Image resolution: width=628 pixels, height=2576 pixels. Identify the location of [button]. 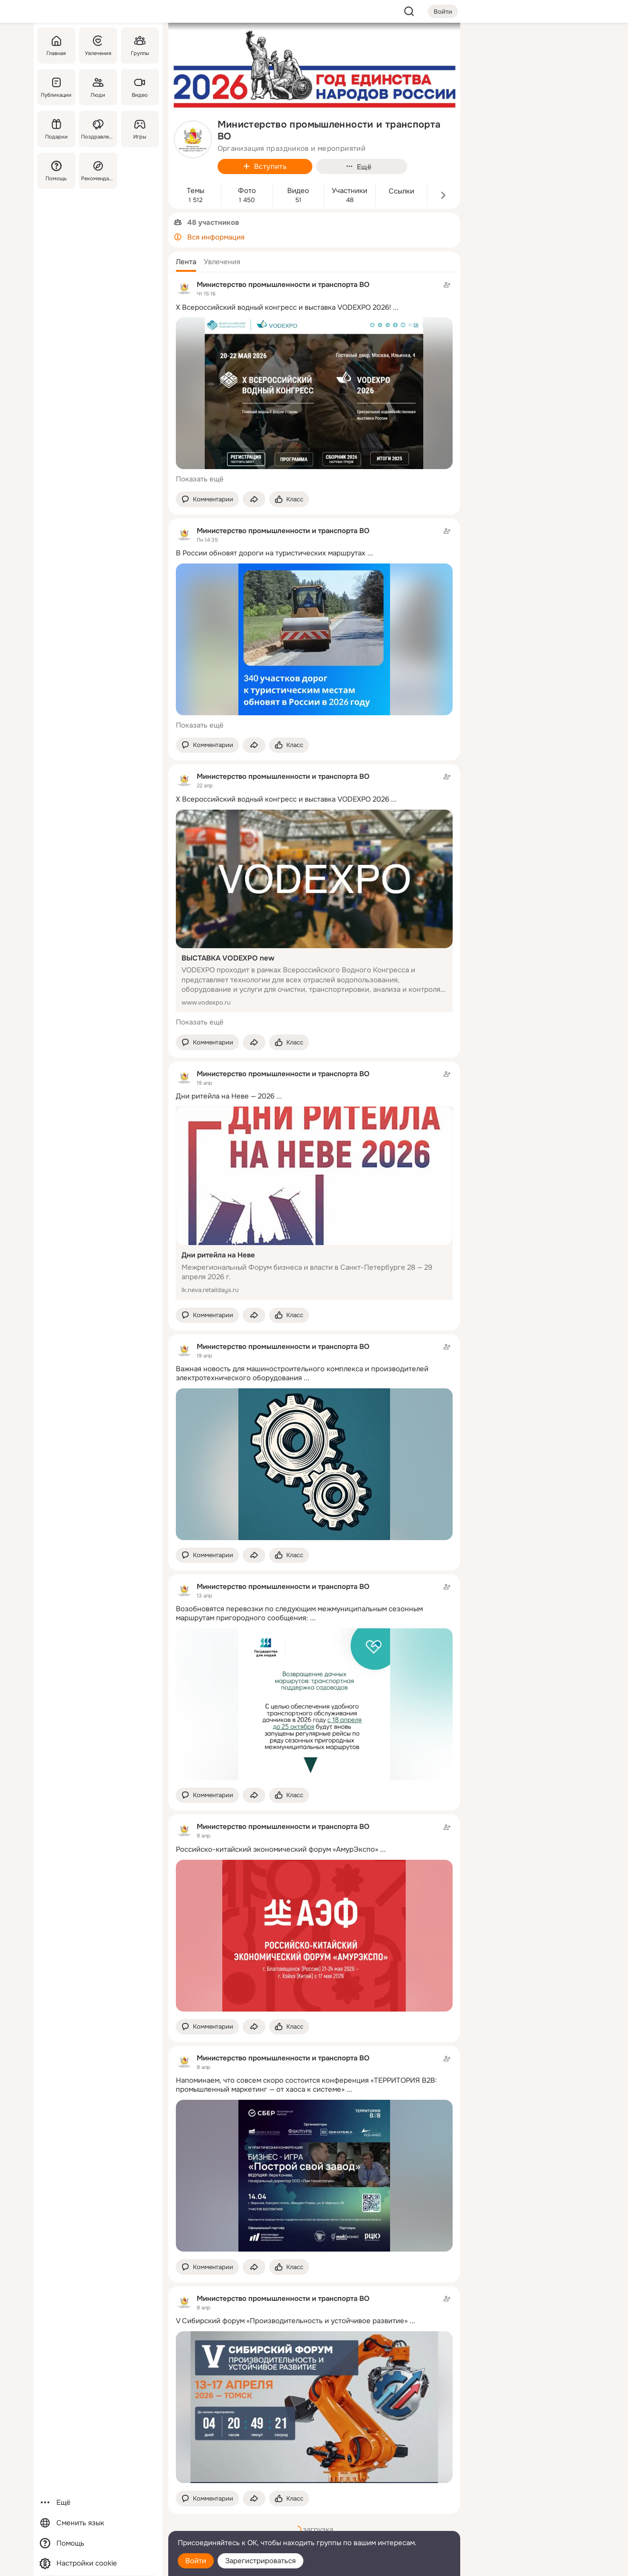
(186, 261).